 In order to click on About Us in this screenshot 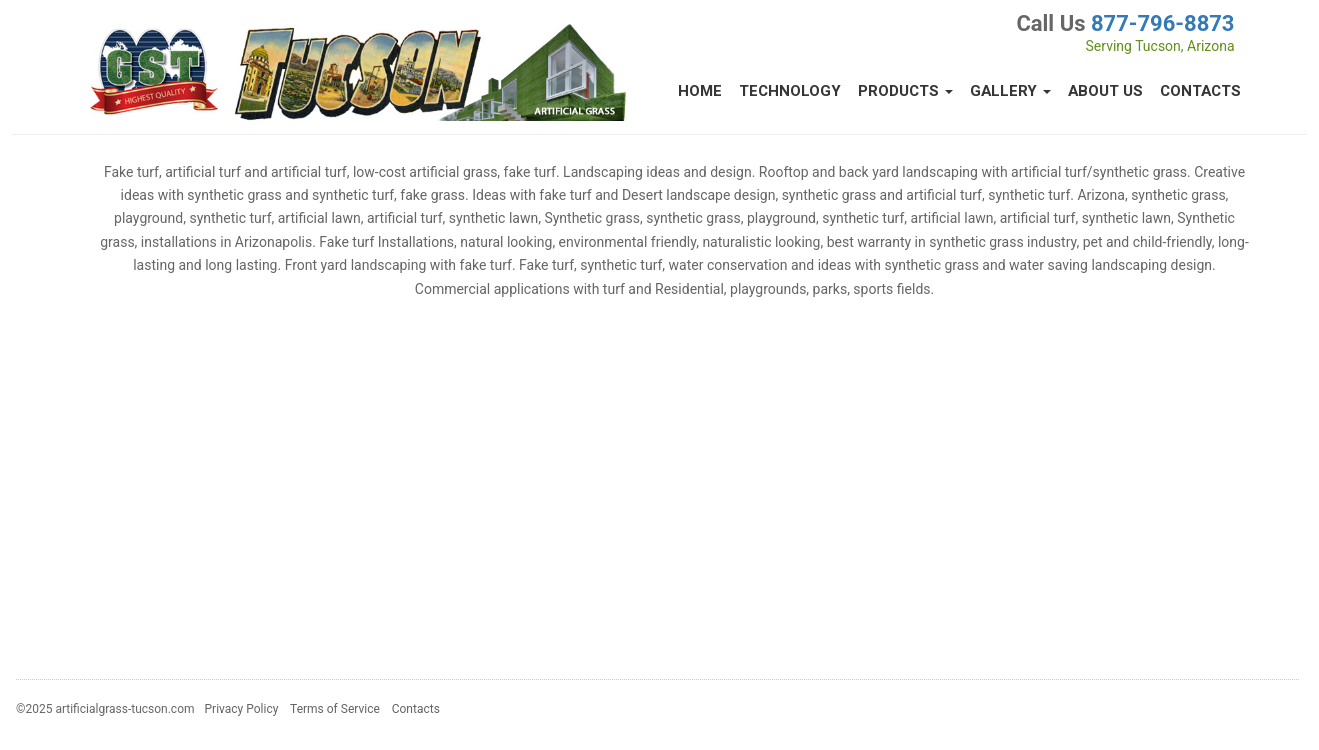, I will do `click(1105, 91)`.